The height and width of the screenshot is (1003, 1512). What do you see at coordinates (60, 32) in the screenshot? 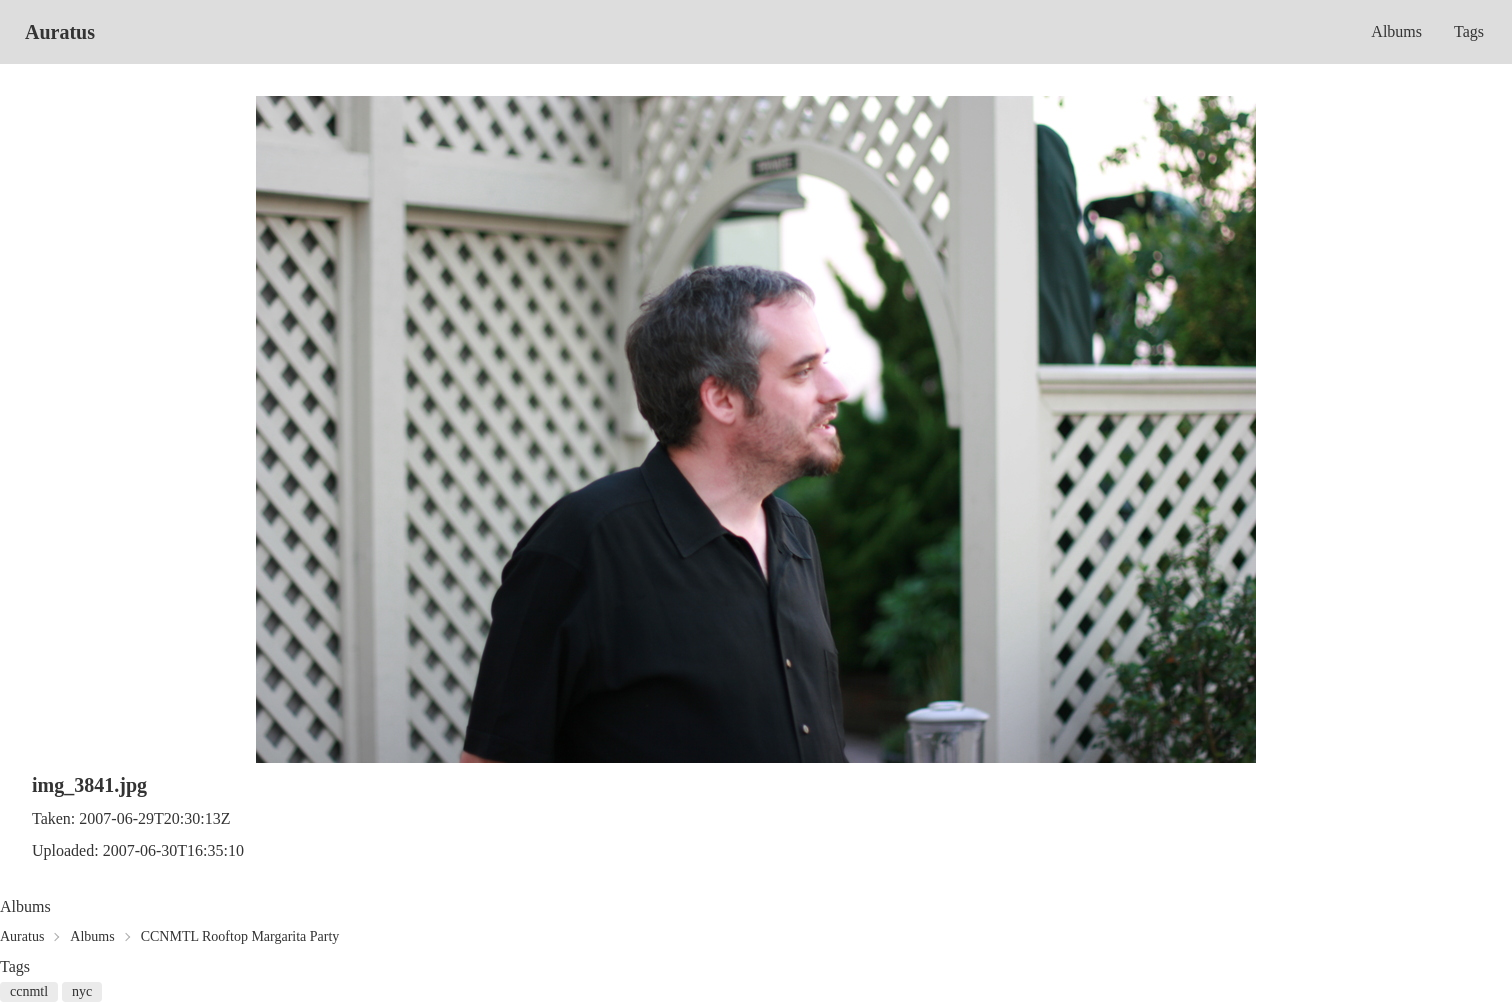
I see `Auratus` at bounding box center [60, 32].